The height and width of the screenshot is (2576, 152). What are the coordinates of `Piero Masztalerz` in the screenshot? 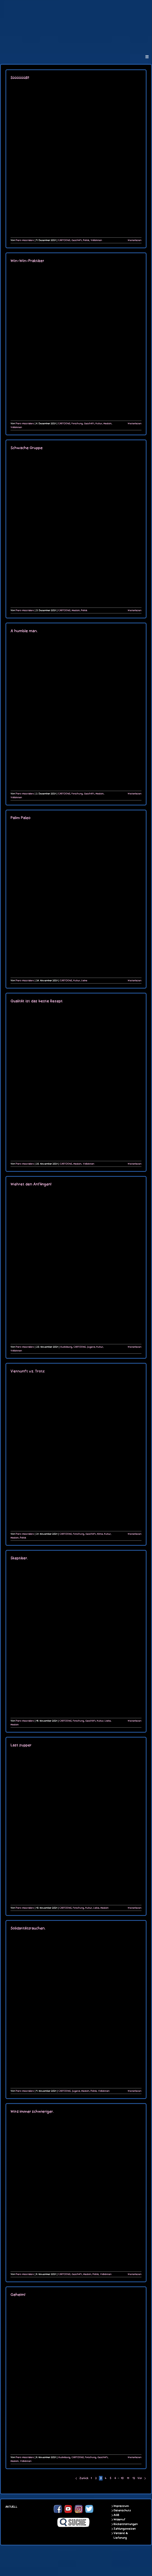 It's located at (25, 240).